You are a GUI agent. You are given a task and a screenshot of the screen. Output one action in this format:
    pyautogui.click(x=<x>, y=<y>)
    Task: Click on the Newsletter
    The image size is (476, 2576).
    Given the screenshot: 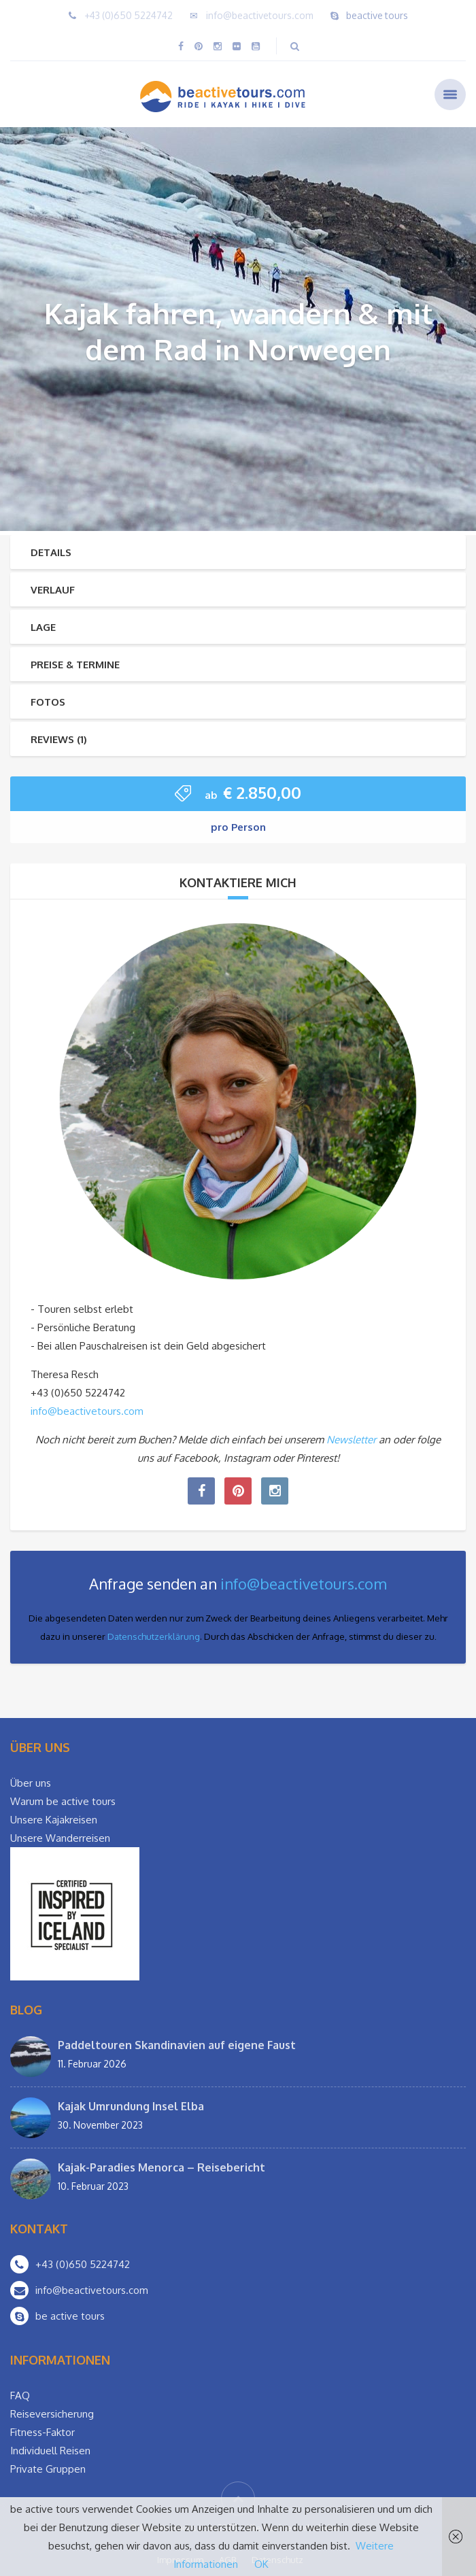 What is the action you would take?
    pyautogui.click(x=351, y=1439)
    